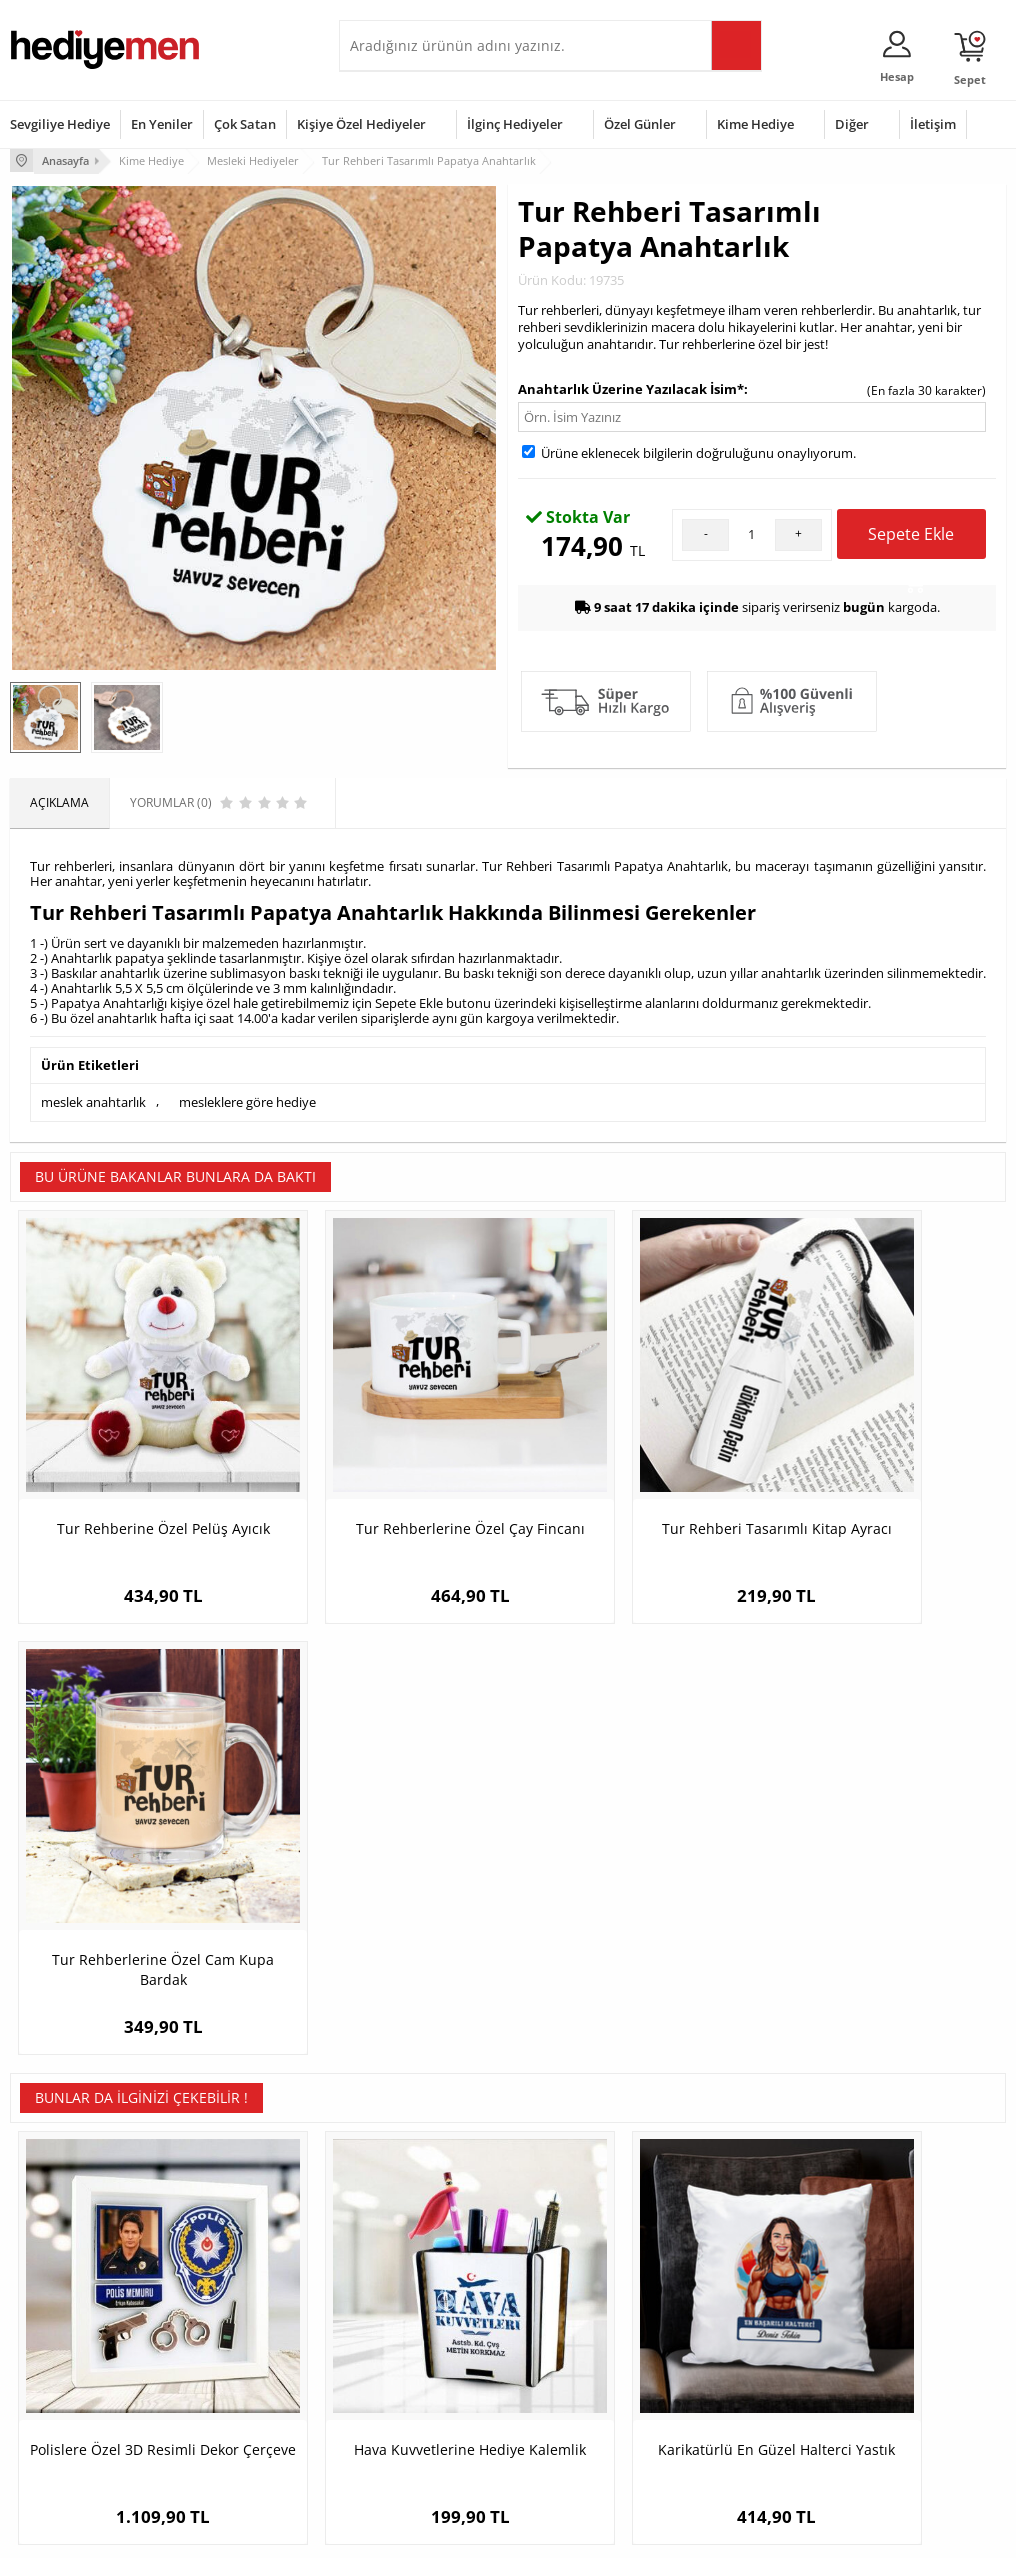 The image size is (1016, 2558). Describe the element at coordinates (852, 124) in the screenshot. I see `Diğer` at that location.